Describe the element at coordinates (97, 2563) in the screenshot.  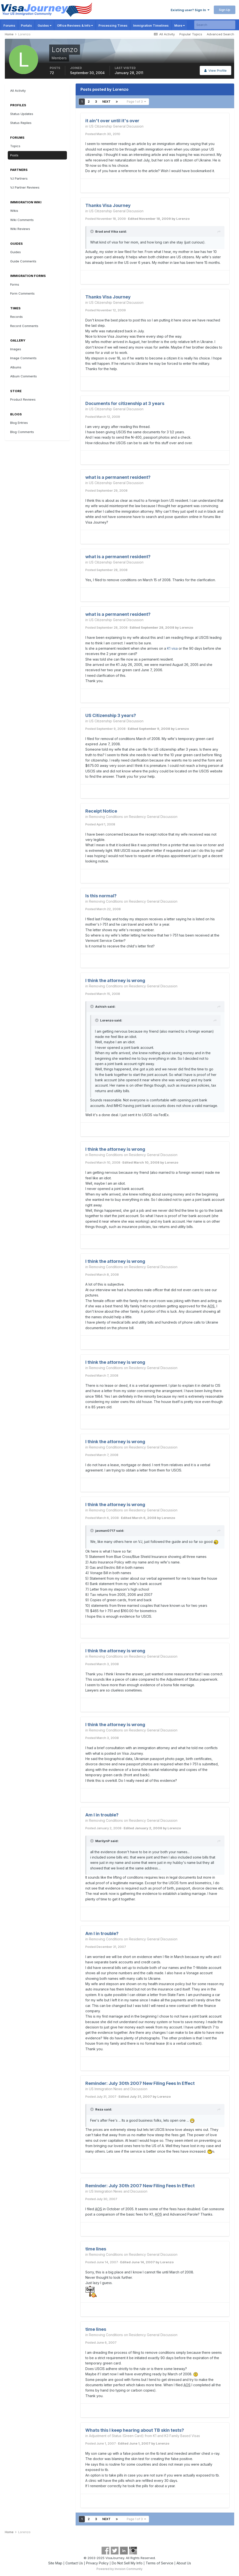
I see `Privacy Policy` at that location.